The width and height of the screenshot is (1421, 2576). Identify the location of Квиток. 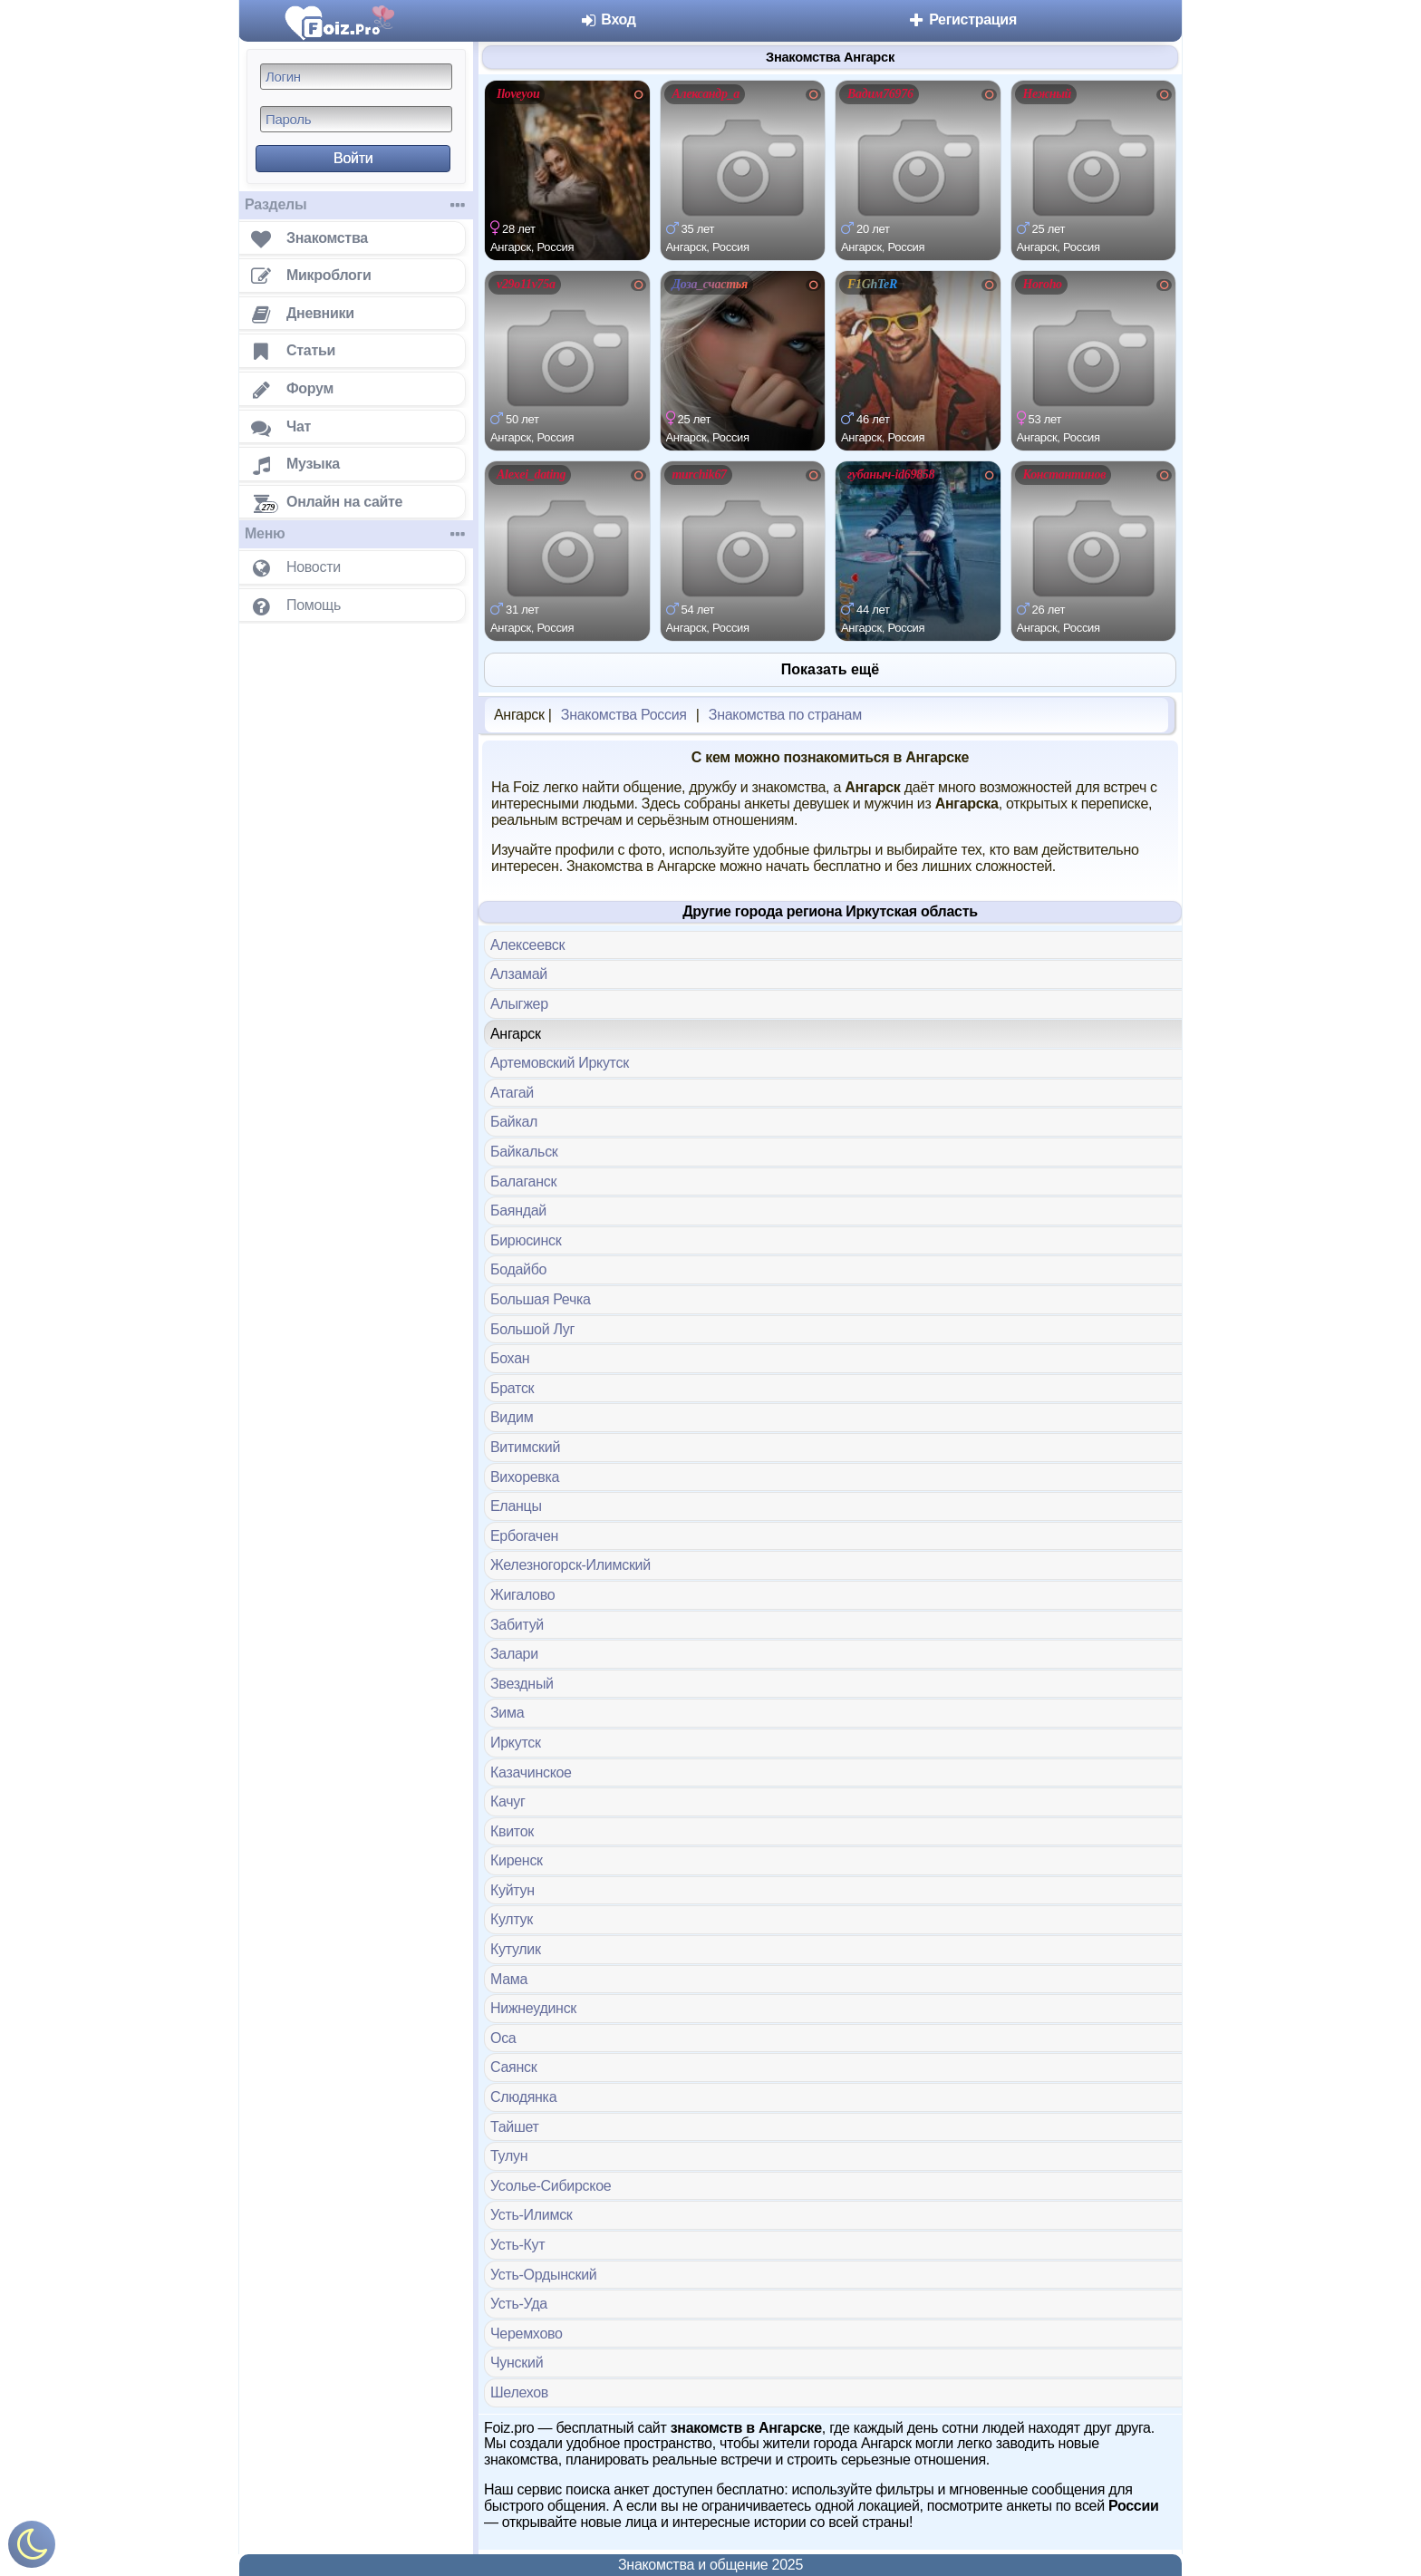
(512, 1831).